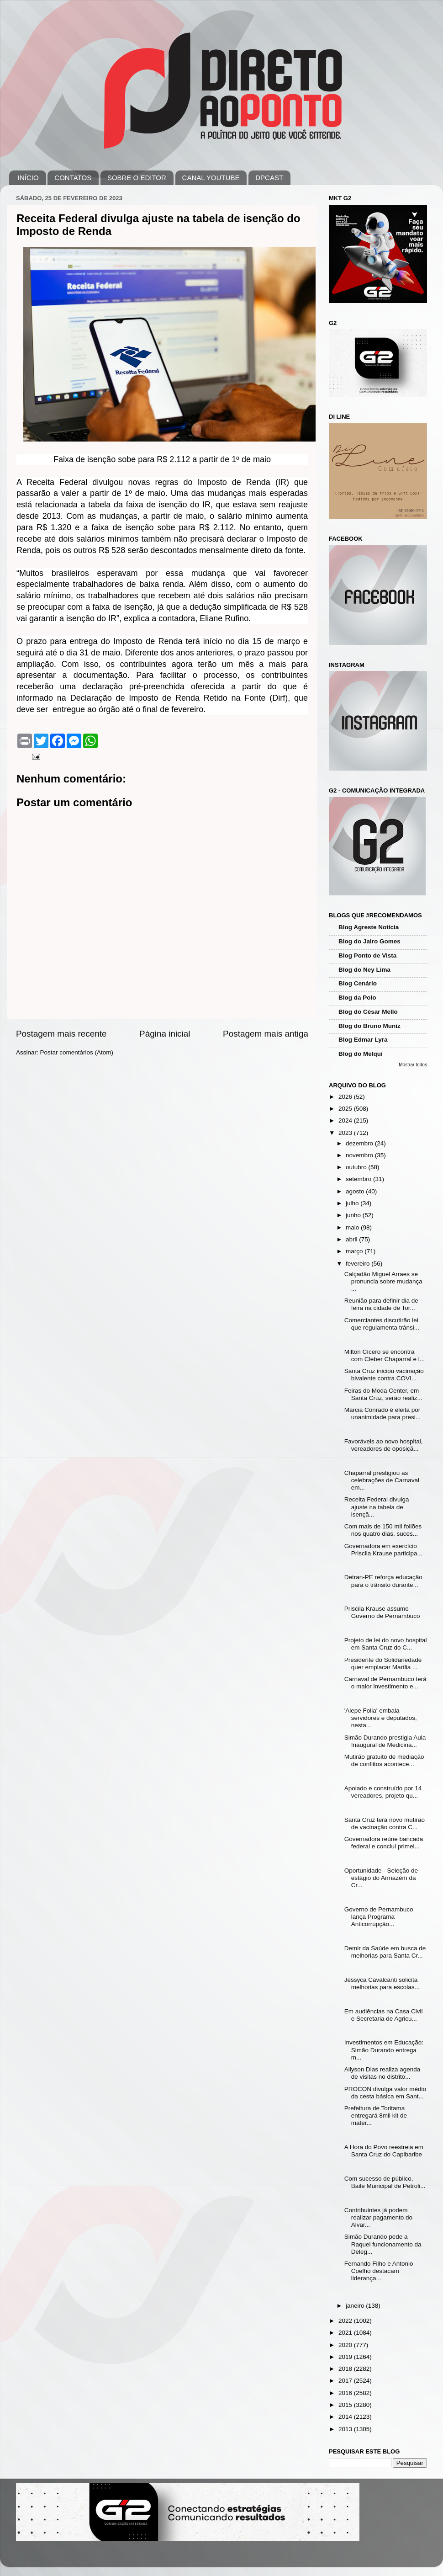 This screenshot has height=2576, width=443. Describe the element at coordinates (382, 1983) in the screenshot. I see `Jessyca Cavalcanti solicita melhorias para escolas...` at that location.